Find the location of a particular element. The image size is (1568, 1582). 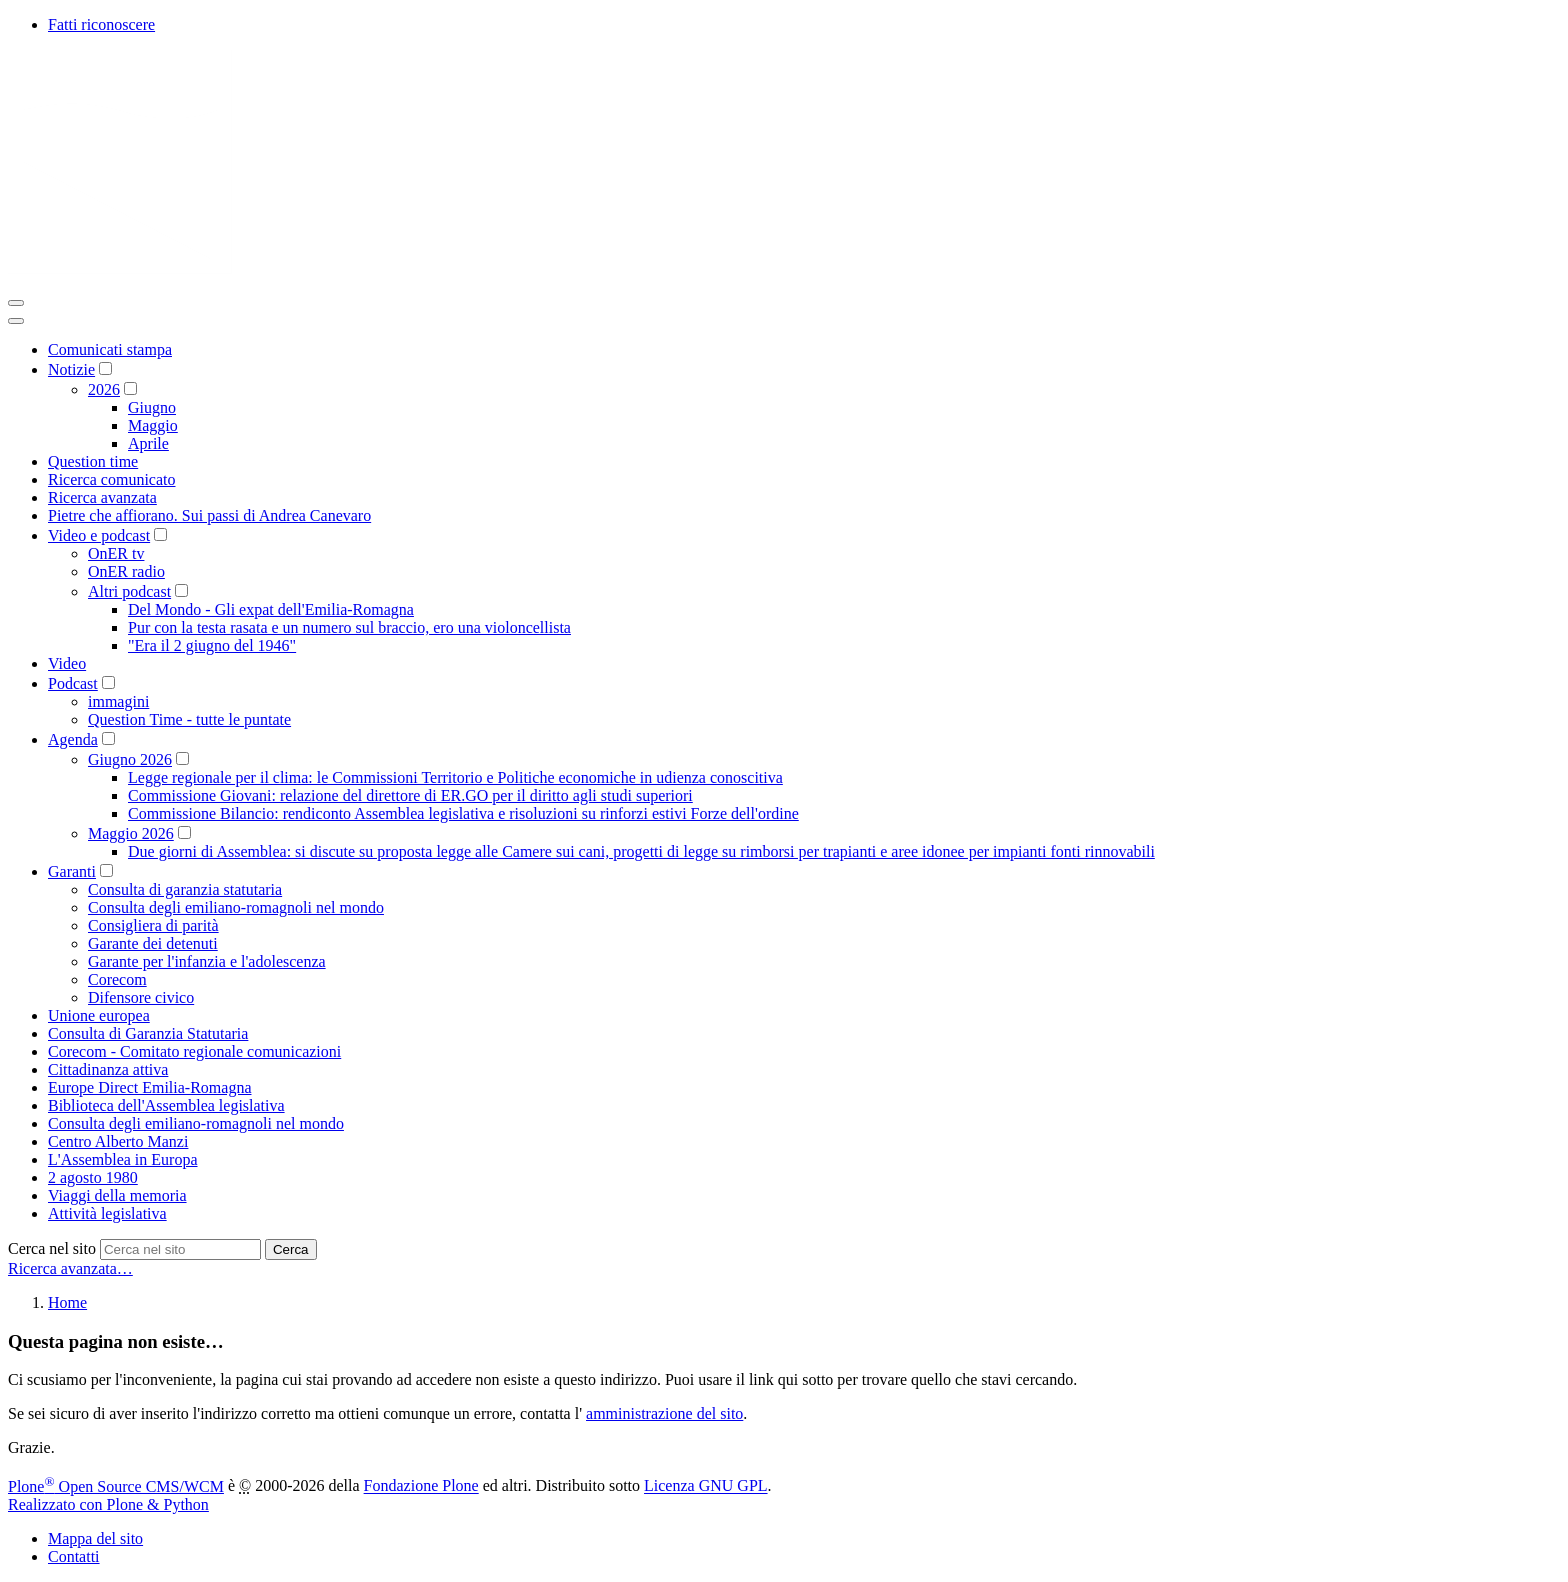

Consulta degli emiliano-romagnoli nel mondo is located at coordinates (236, 907).